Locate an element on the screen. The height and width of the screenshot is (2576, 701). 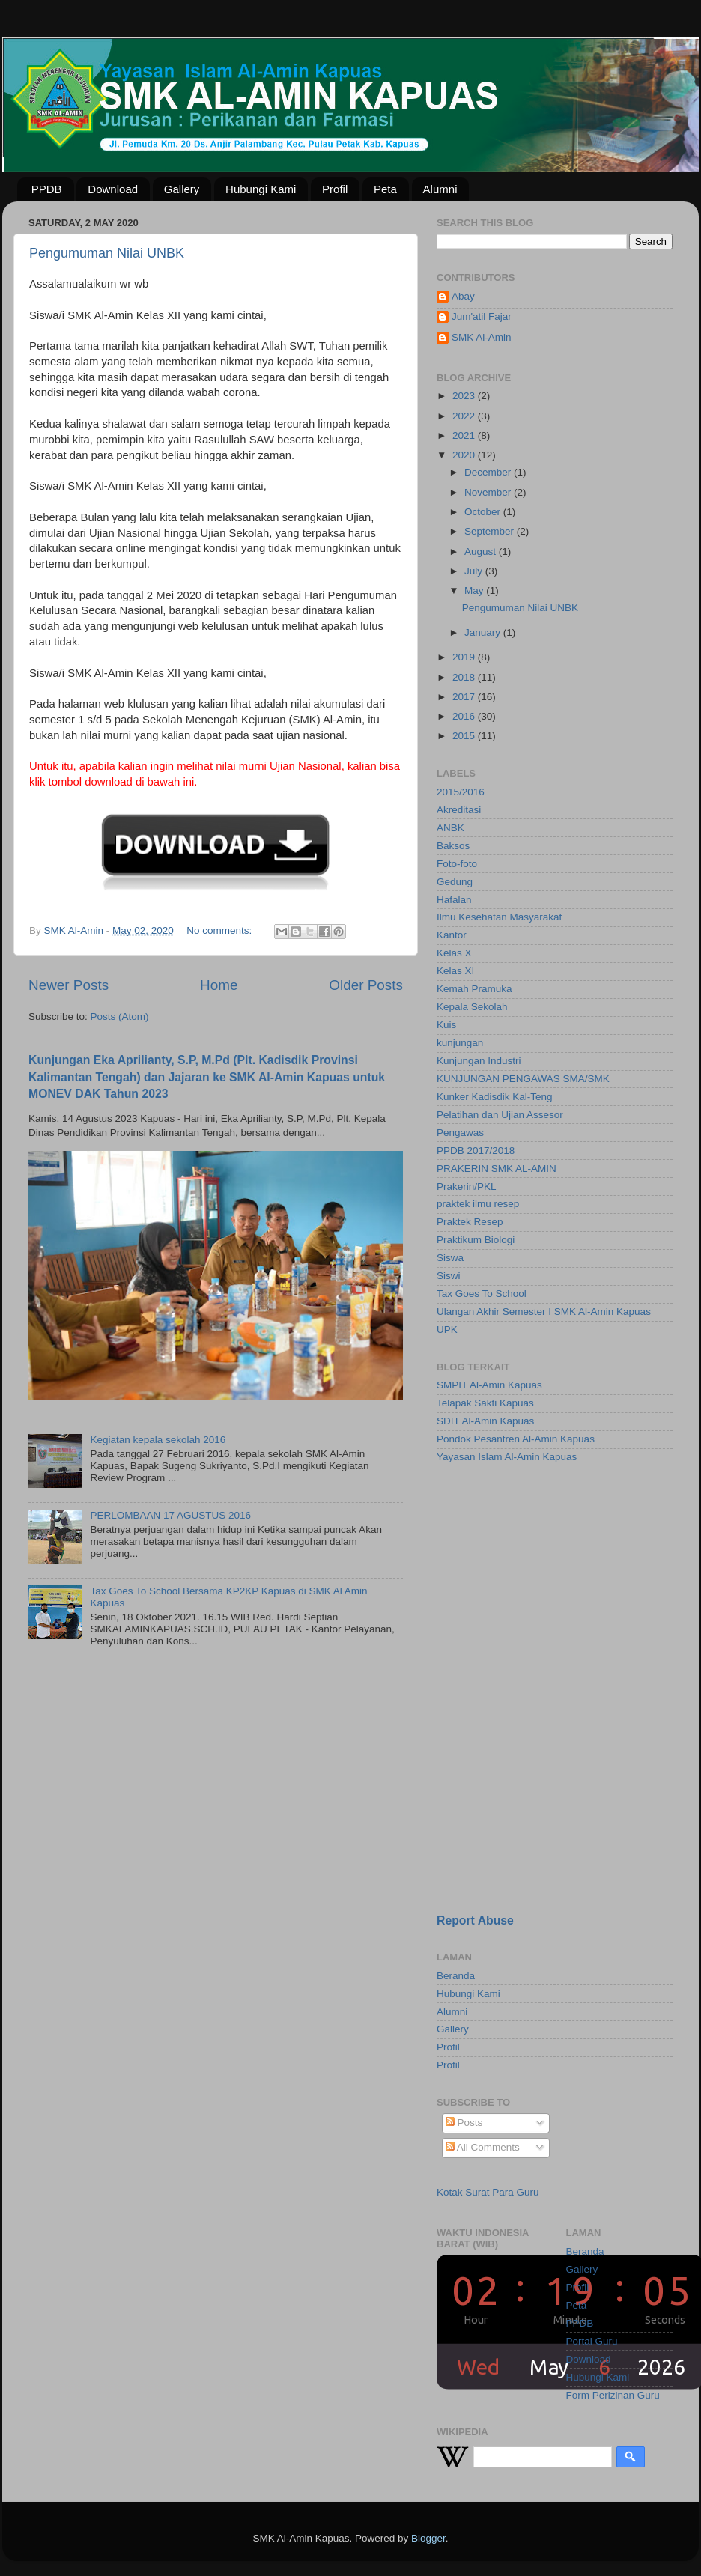
2016 is located at coordinates (465, 716).